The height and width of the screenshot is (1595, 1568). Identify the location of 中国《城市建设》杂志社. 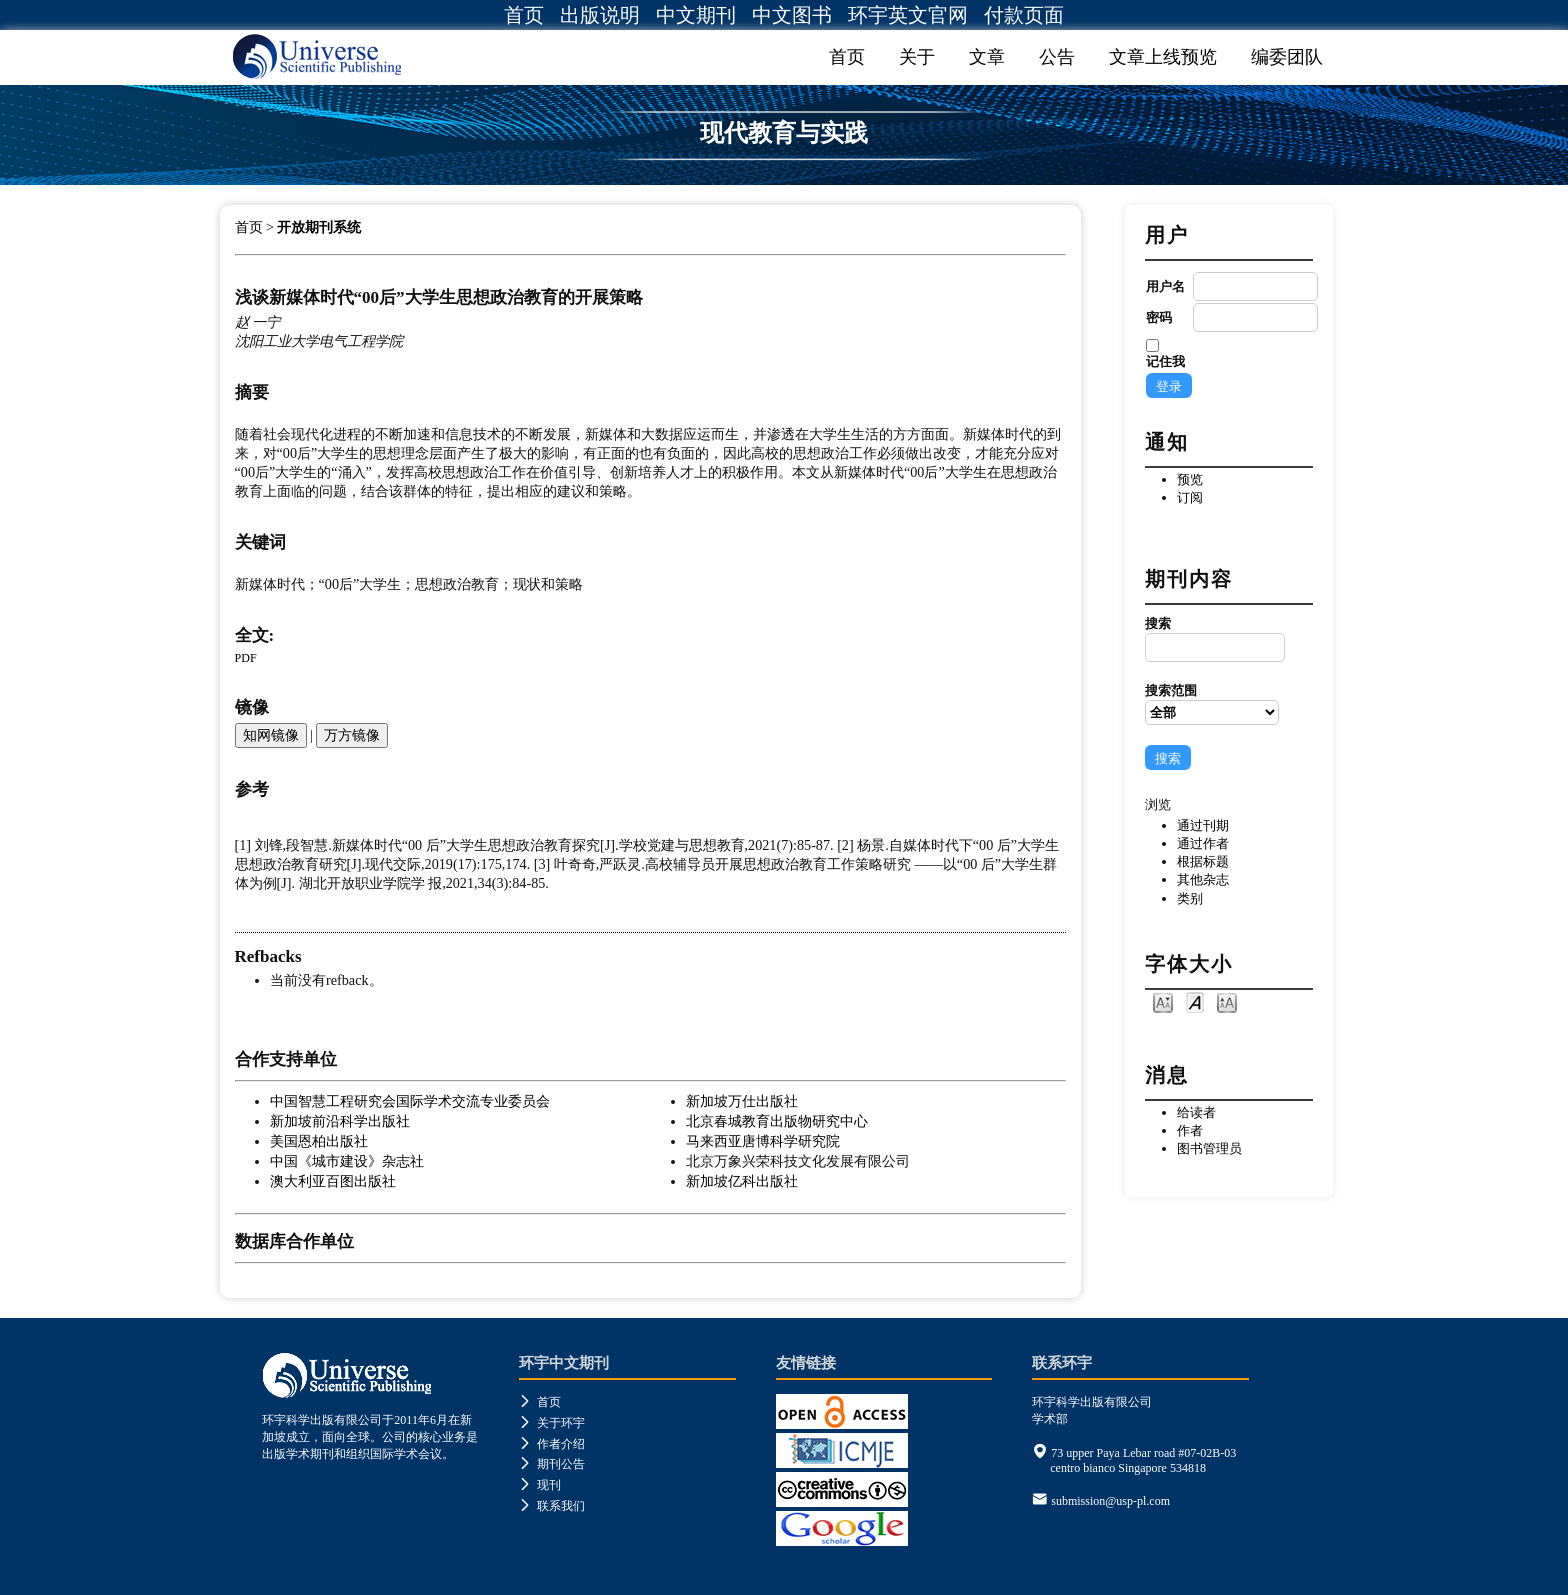
(347, 1161).